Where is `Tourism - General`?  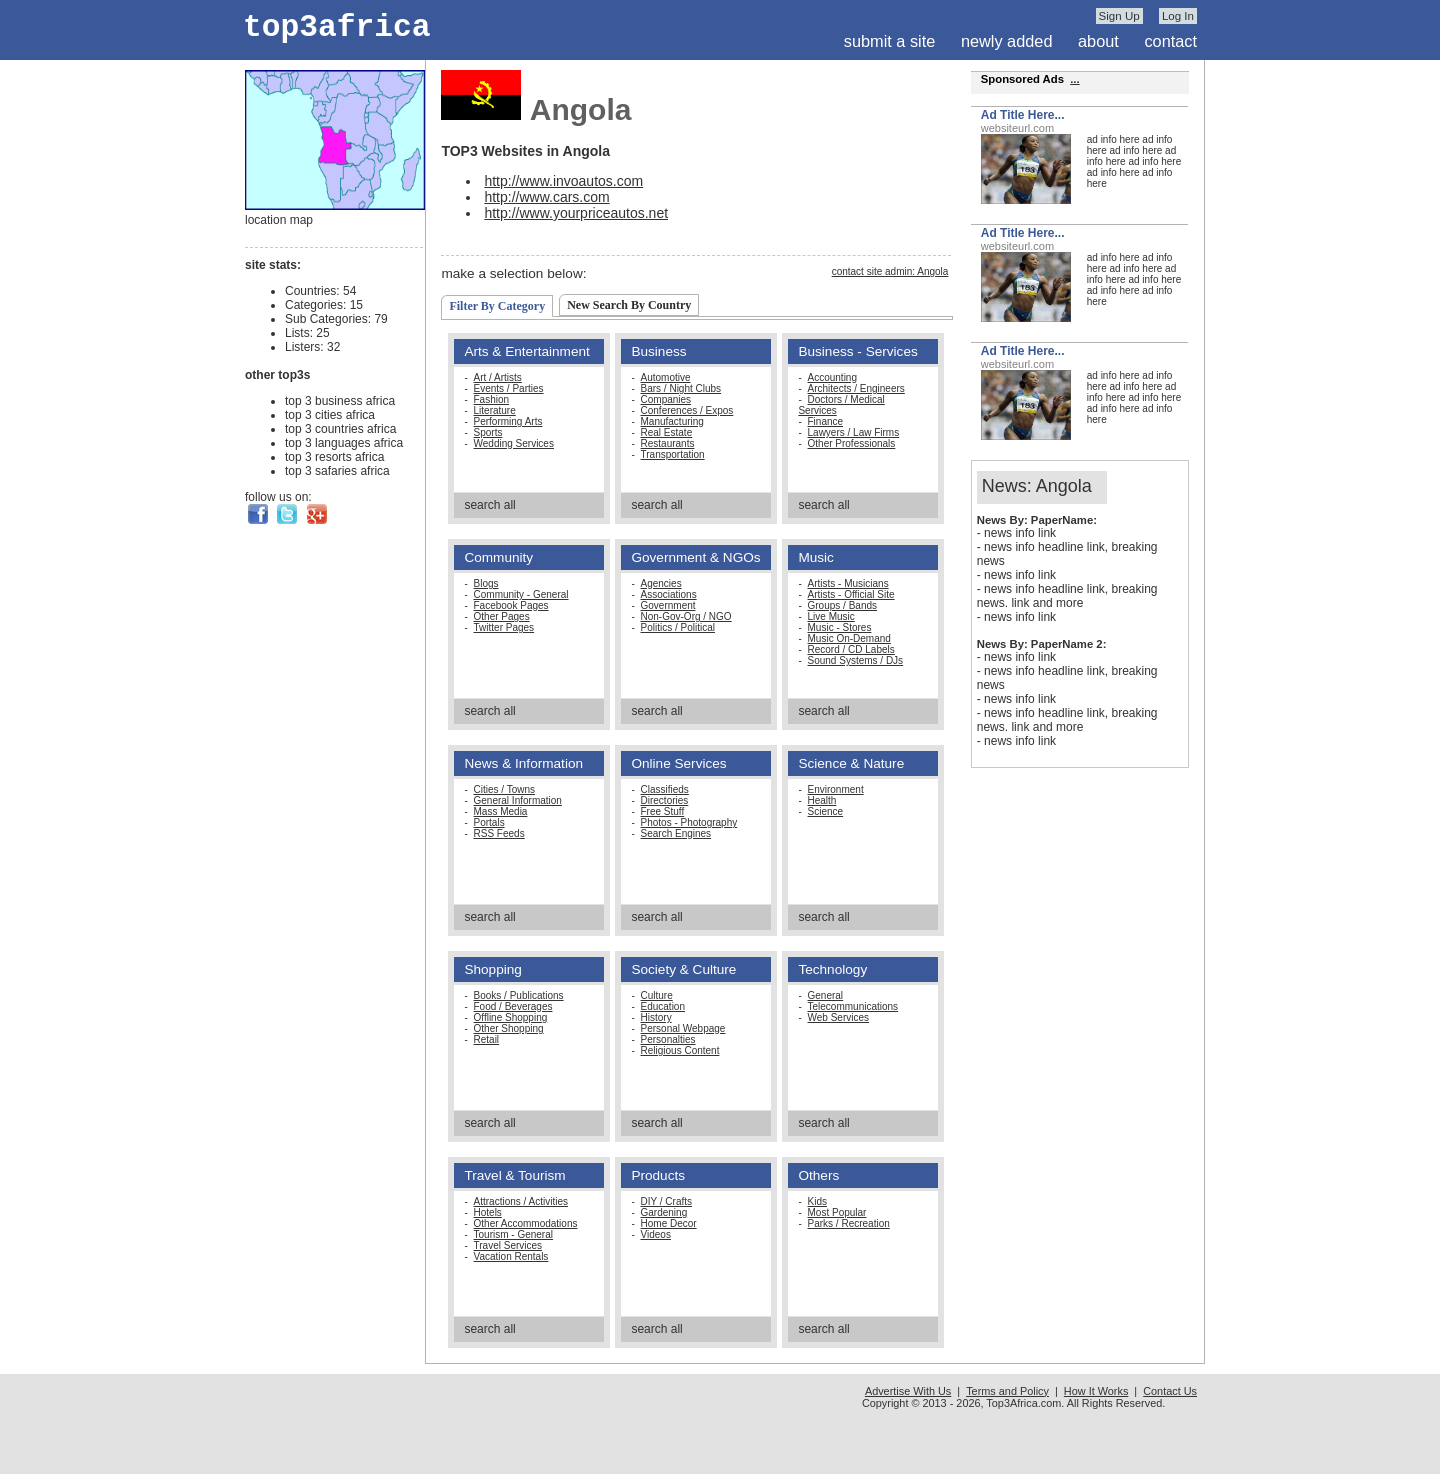 Tourism - General is located at coordinates (513, 1234).